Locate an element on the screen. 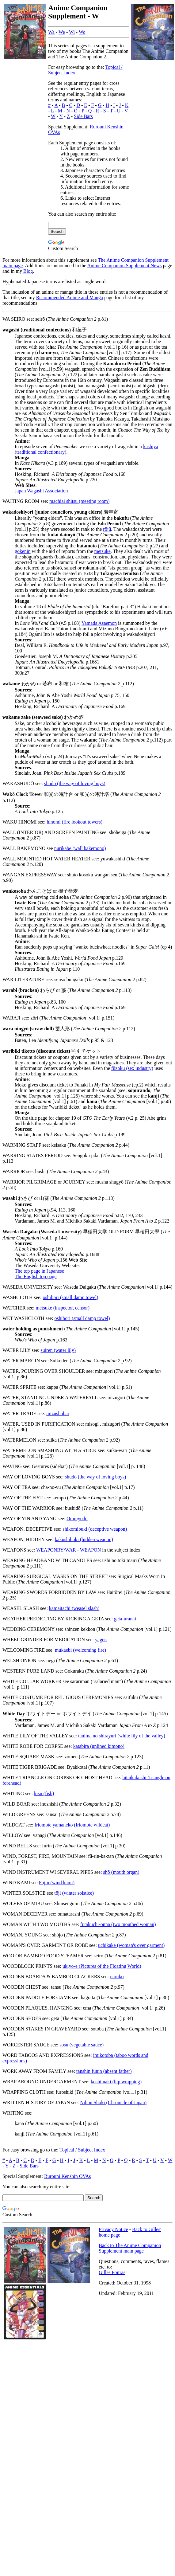 Image resolution: width=175 pixels, height=2576 pixels. futakuchi-onna (two mouthed woman) is located at coordinates (118, 1924).